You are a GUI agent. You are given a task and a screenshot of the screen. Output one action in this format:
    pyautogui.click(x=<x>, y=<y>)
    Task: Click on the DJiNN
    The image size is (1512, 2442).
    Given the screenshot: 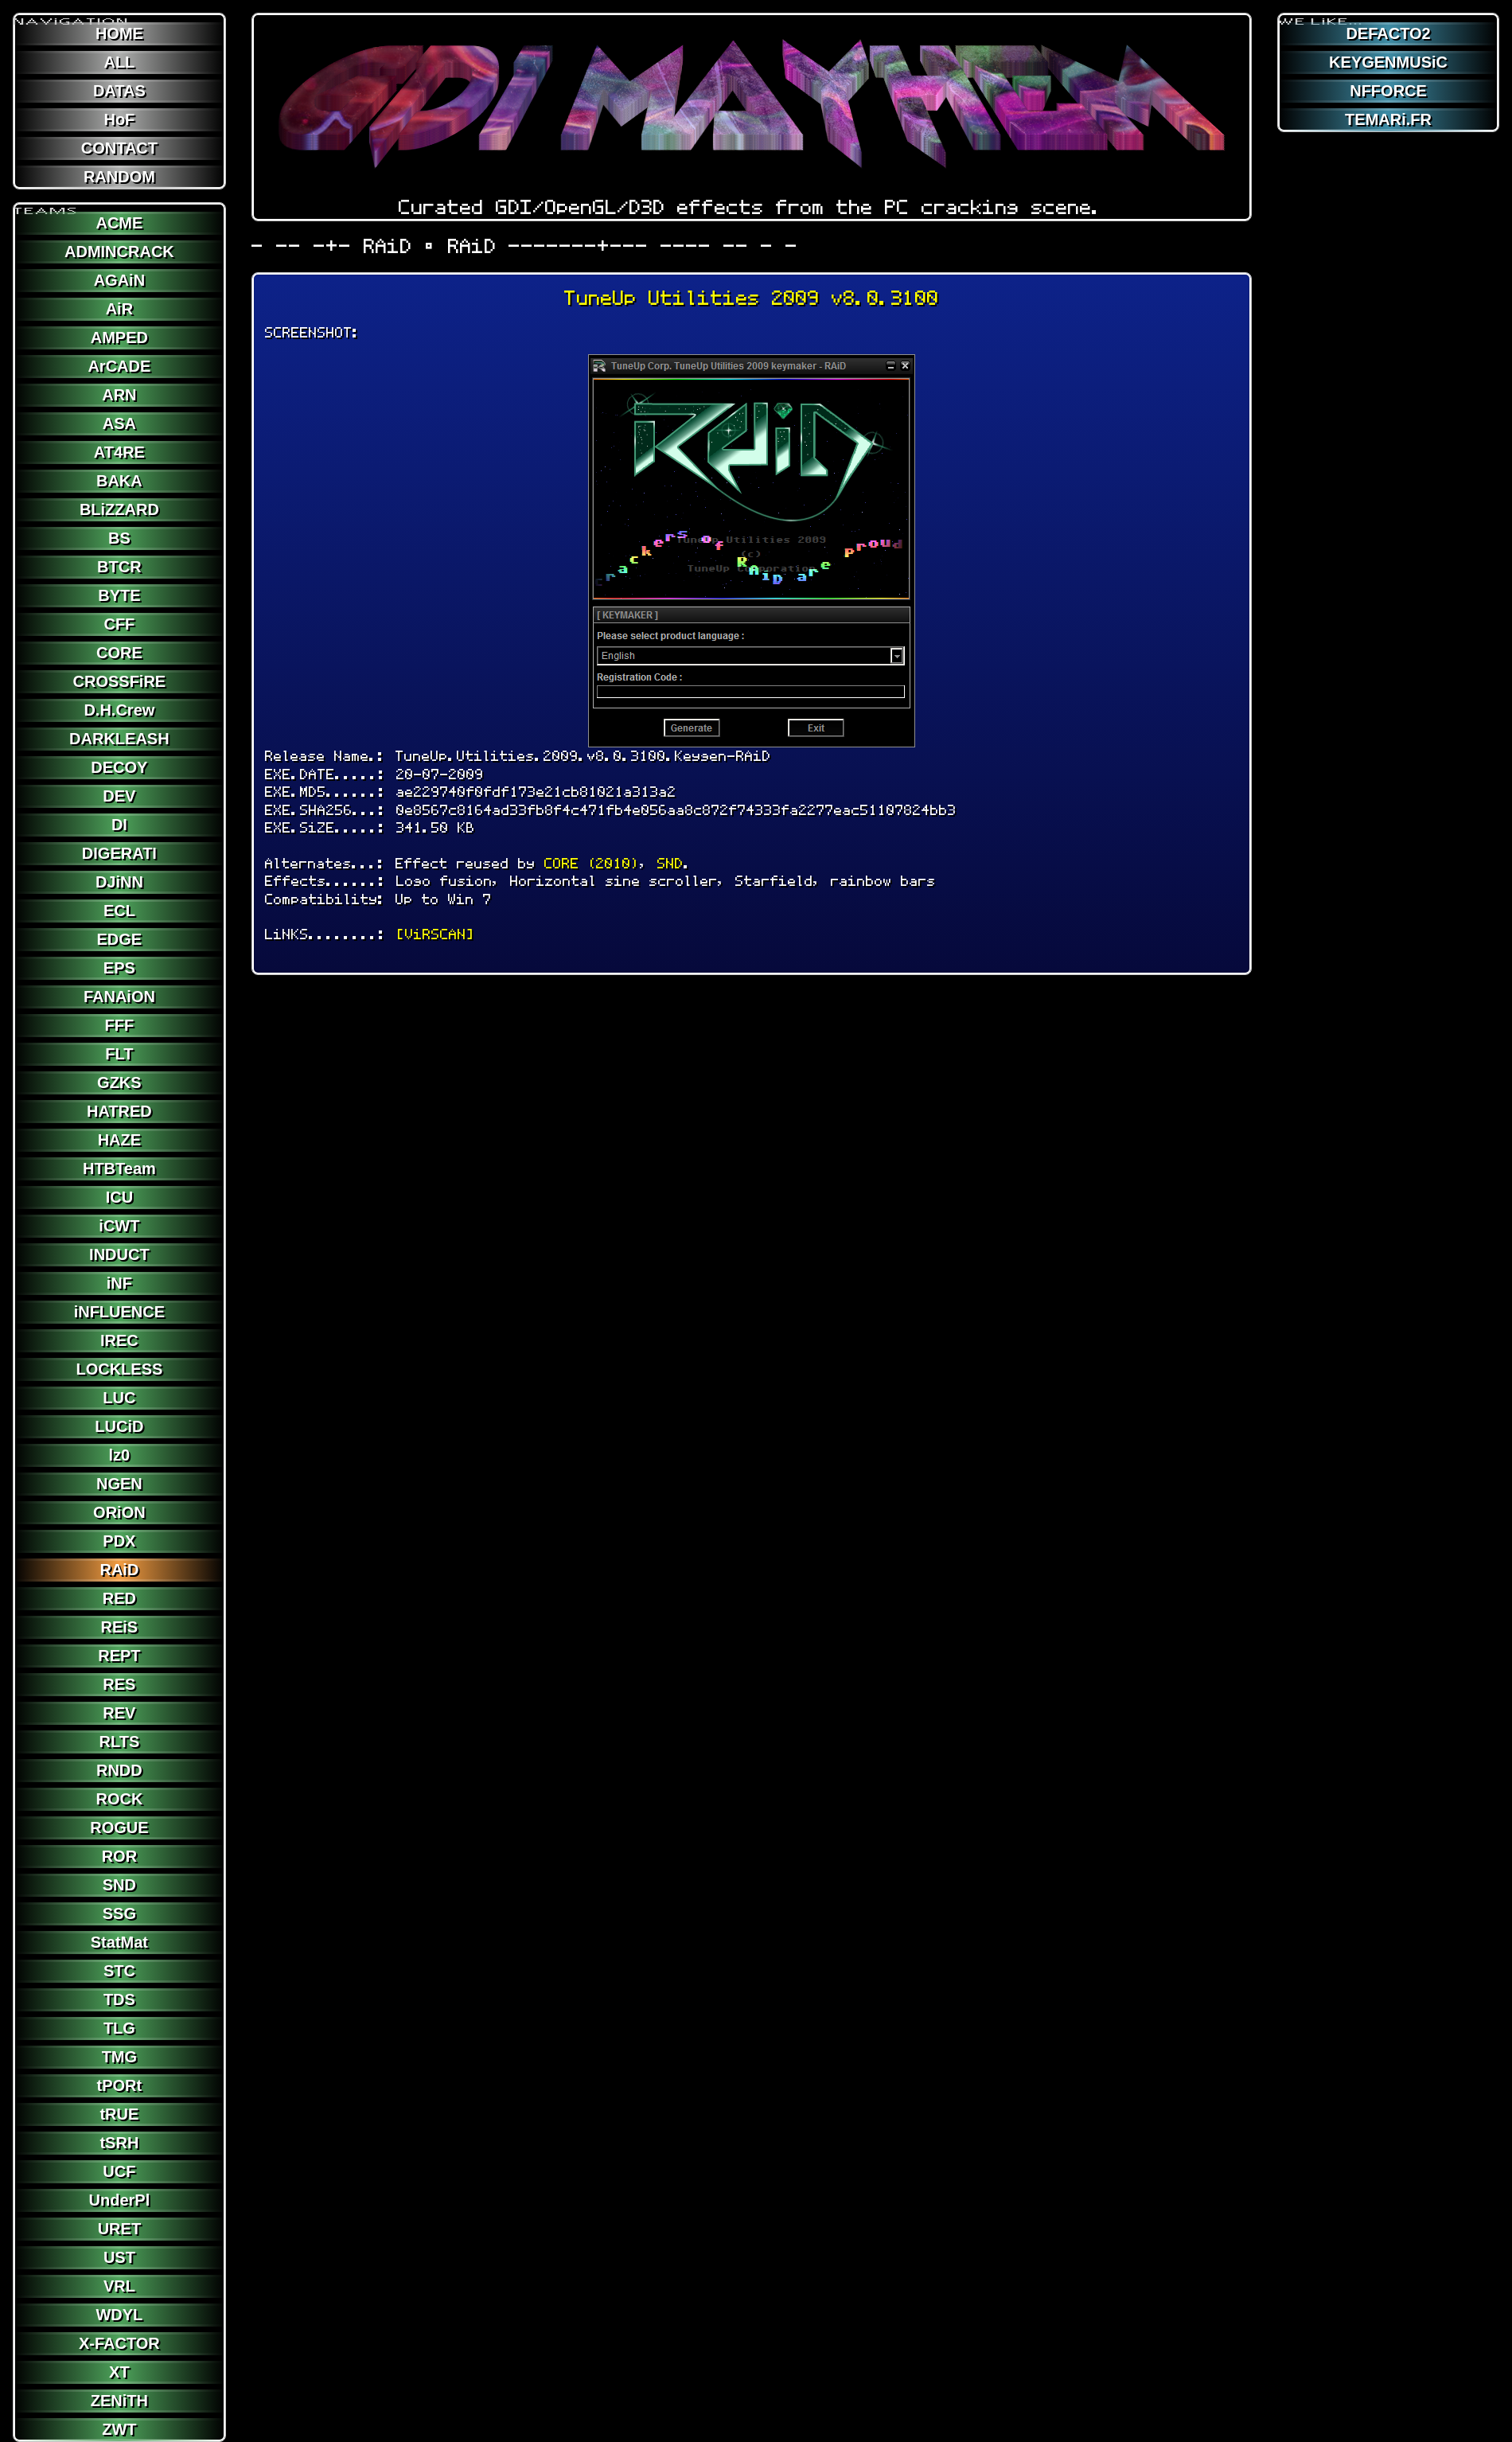 What is the action you would take?
    pyautogui.click(x=119, y=882)
    